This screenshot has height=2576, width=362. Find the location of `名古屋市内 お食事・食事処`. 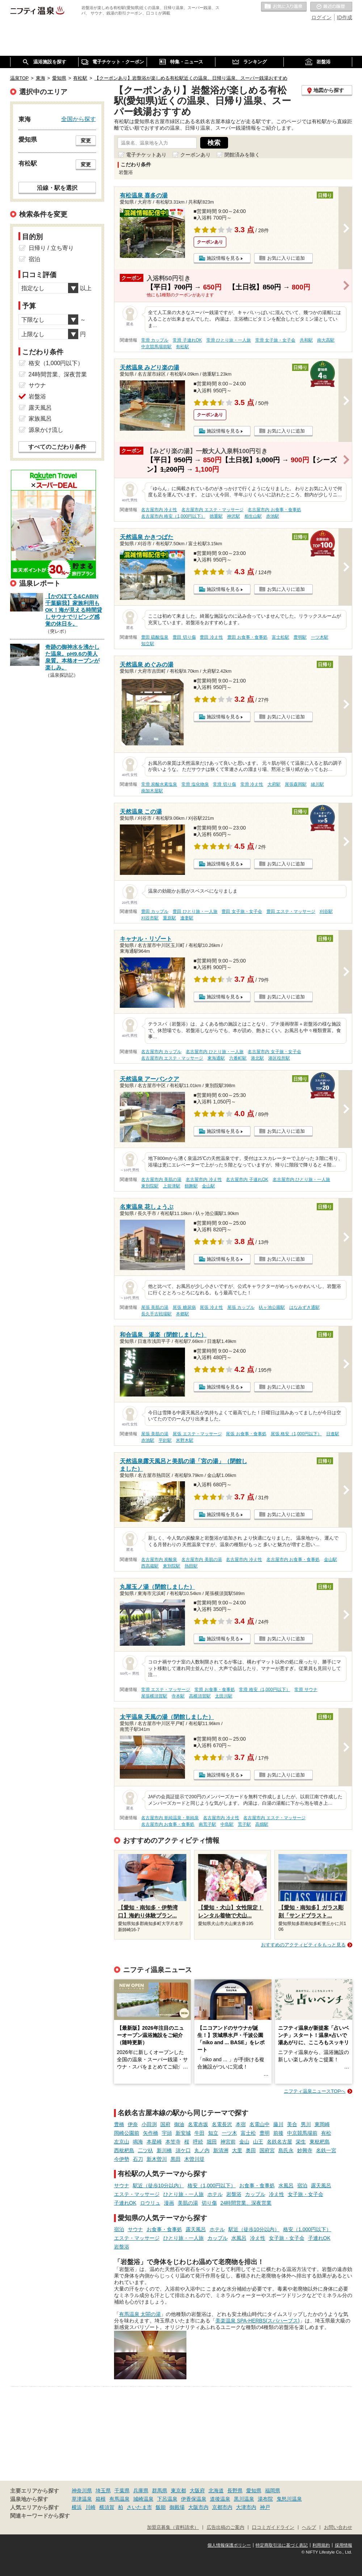

名古屋市内 お食事・食事処 is located at coordinates (274, 509).